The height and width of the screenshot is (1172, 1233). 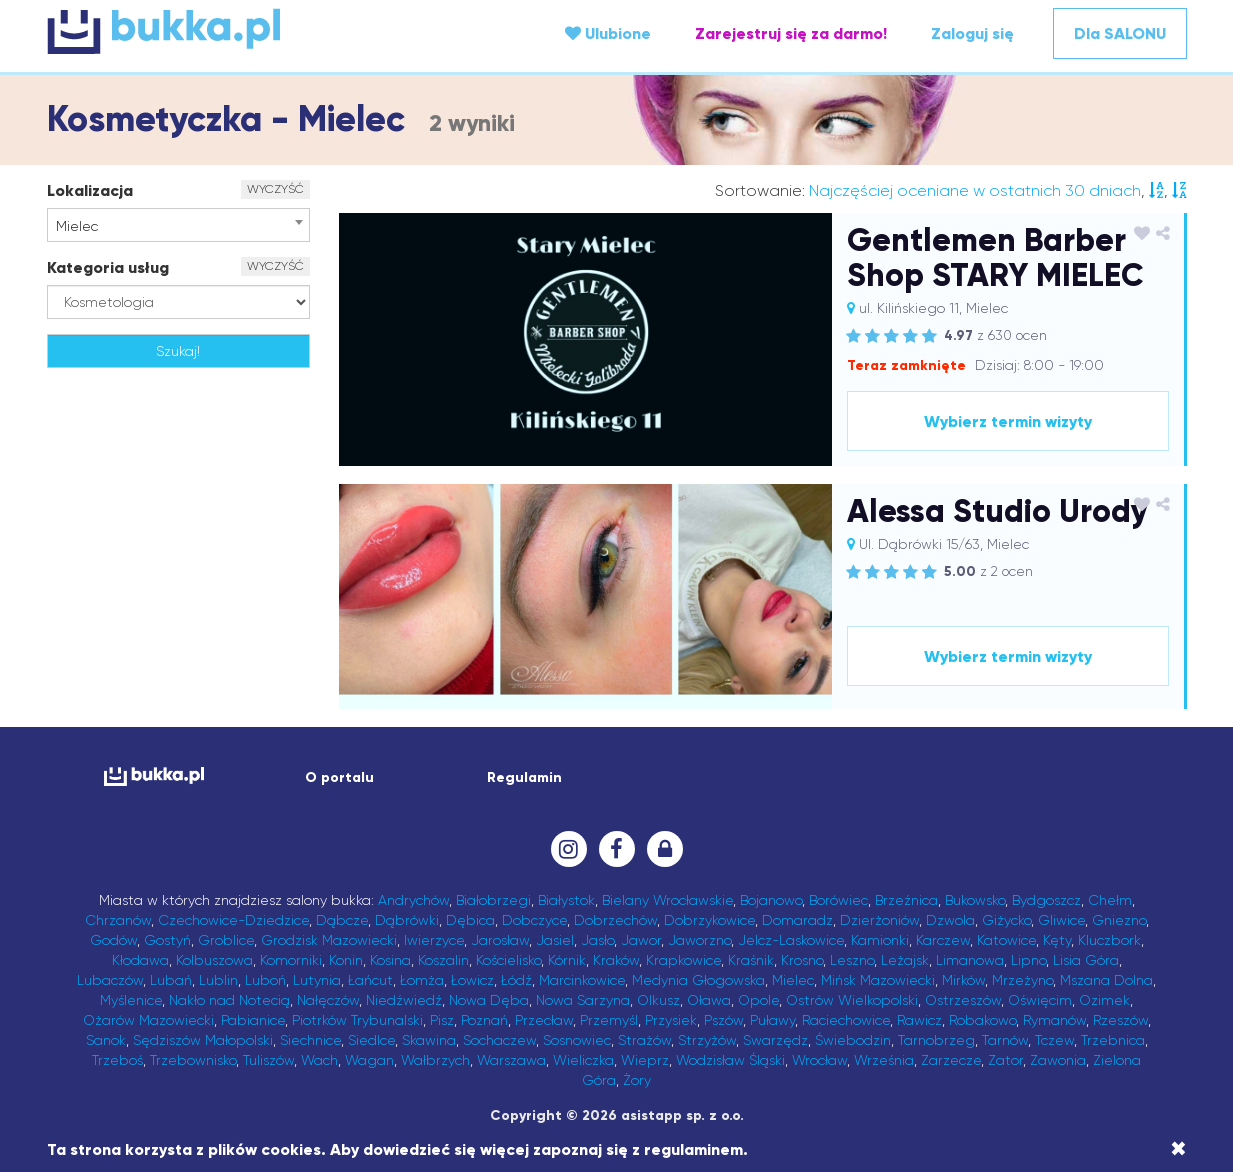 What do you see at coordinates (342, 920) in the screenshot?
I see `Dąbcze` at bounding box center [342, 920].